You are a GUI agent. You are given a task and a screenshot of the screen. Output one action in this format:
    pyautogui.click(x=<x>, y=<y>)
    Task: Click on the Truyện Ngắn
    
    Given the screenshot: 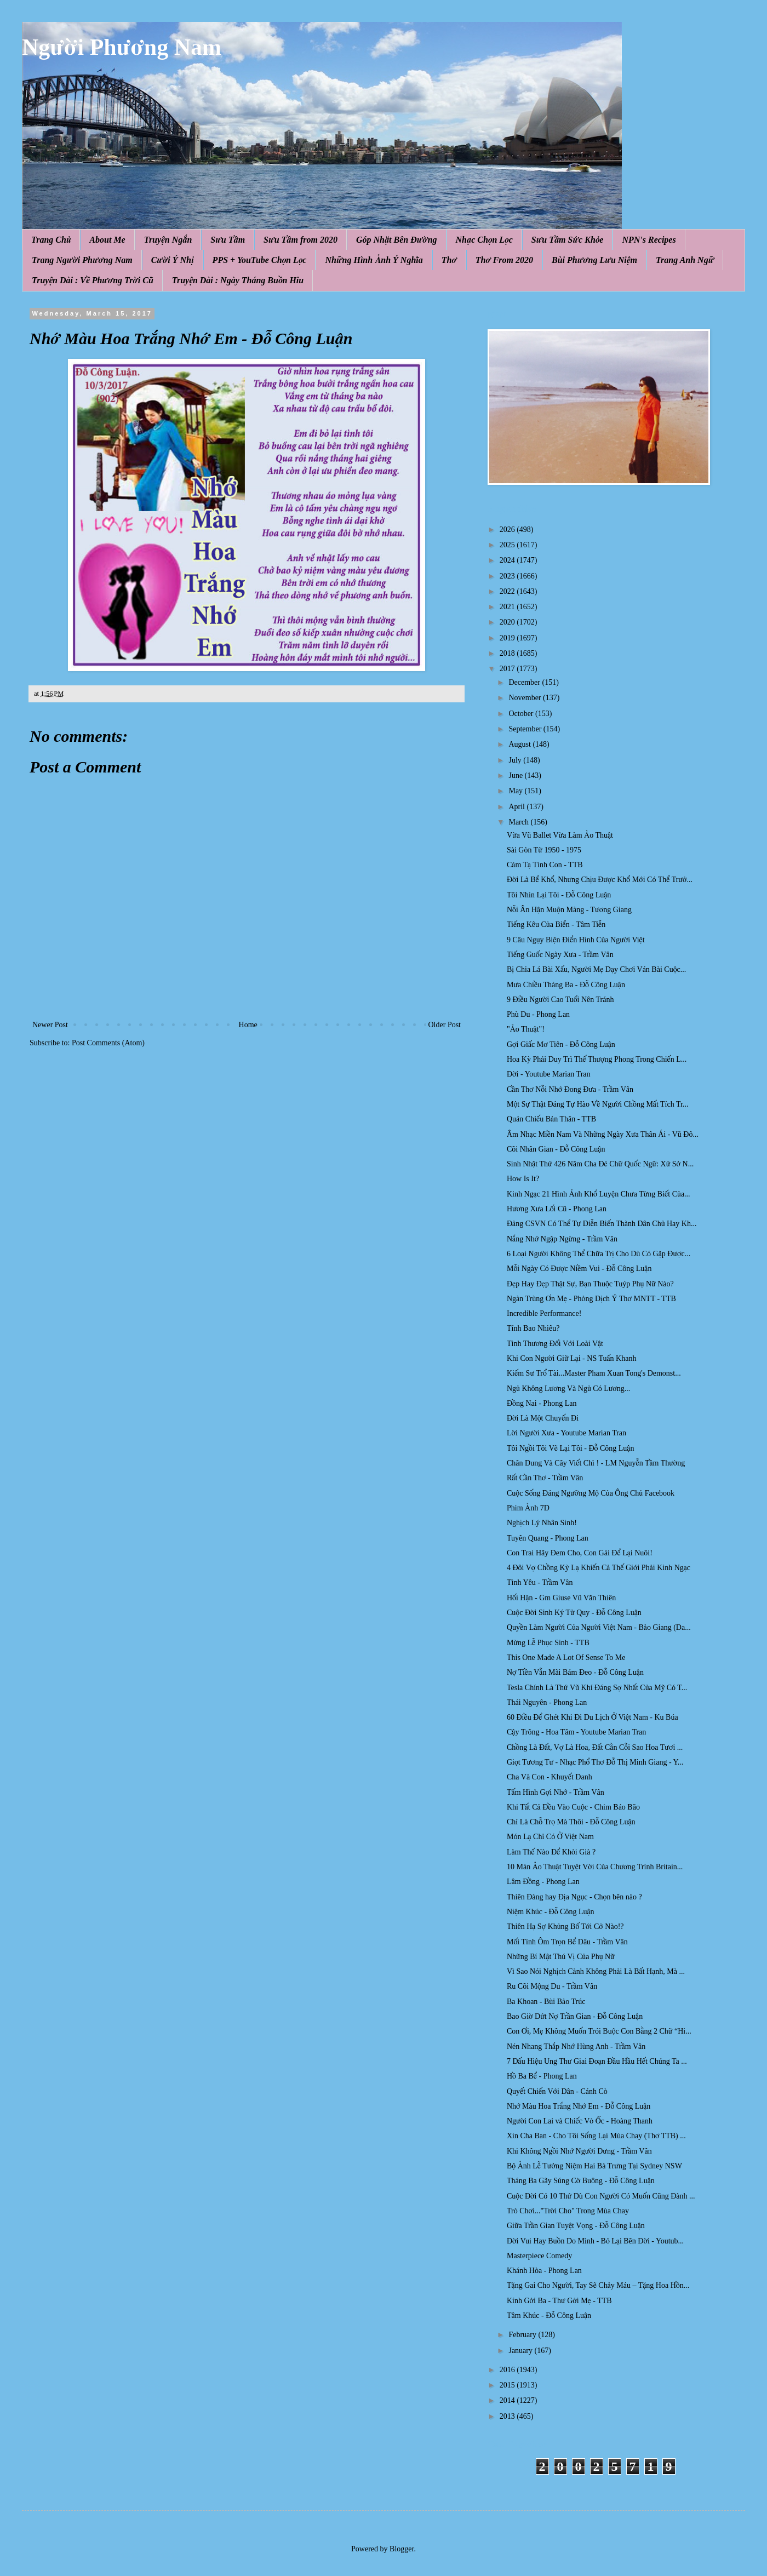 What is the action you would take?
    pyautogui.click(x=168, y=239)
    